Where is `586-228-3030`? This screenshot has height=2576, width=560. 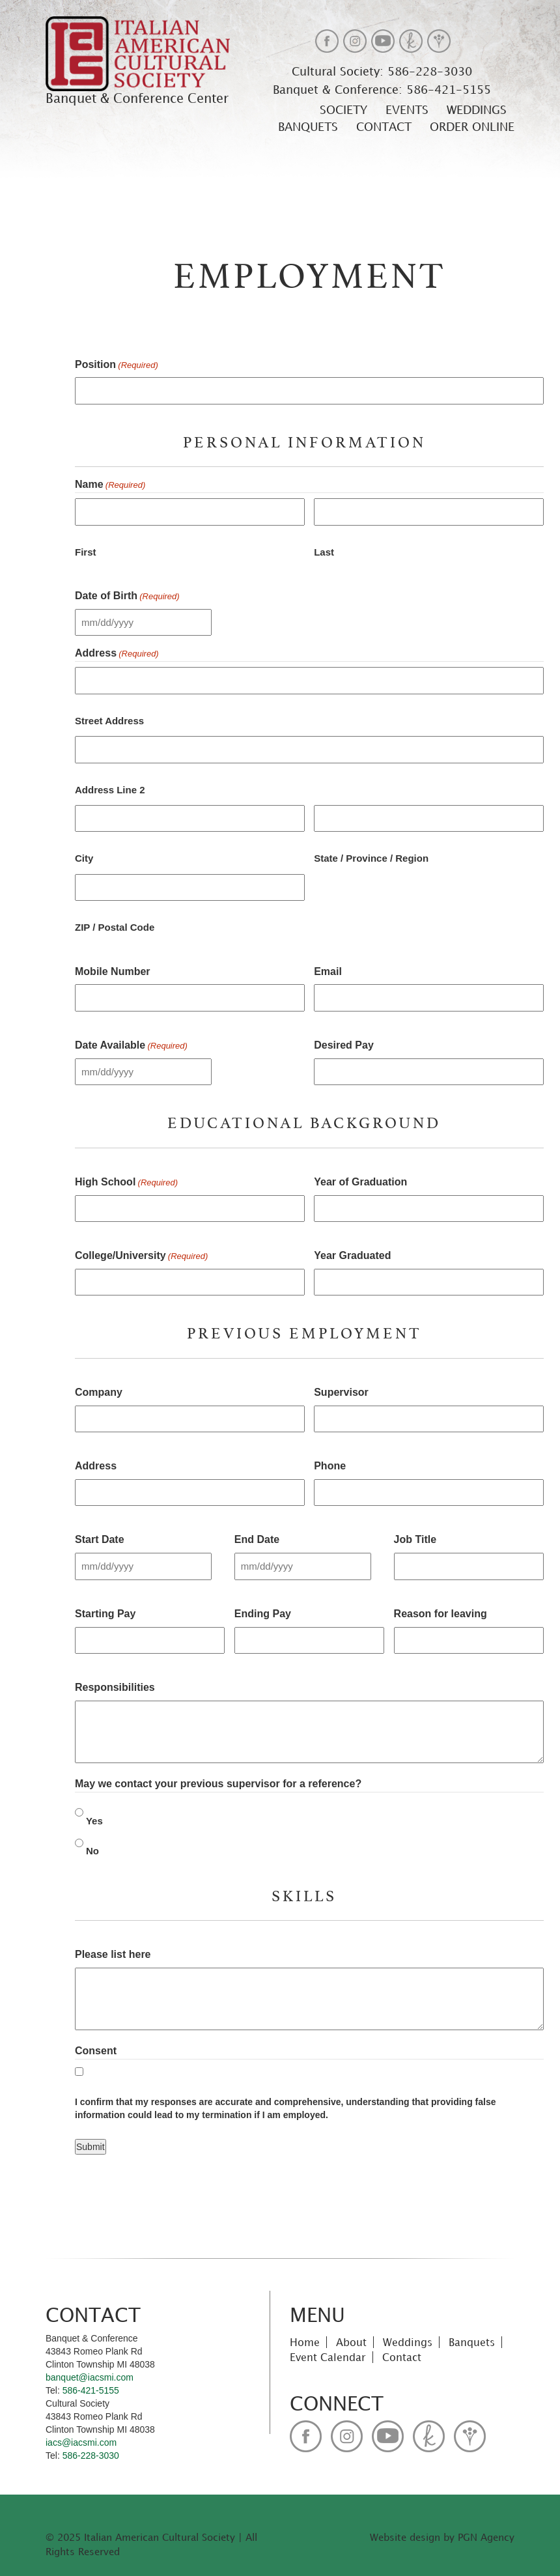 586-228-3030 is located at coordinates (428, 71).